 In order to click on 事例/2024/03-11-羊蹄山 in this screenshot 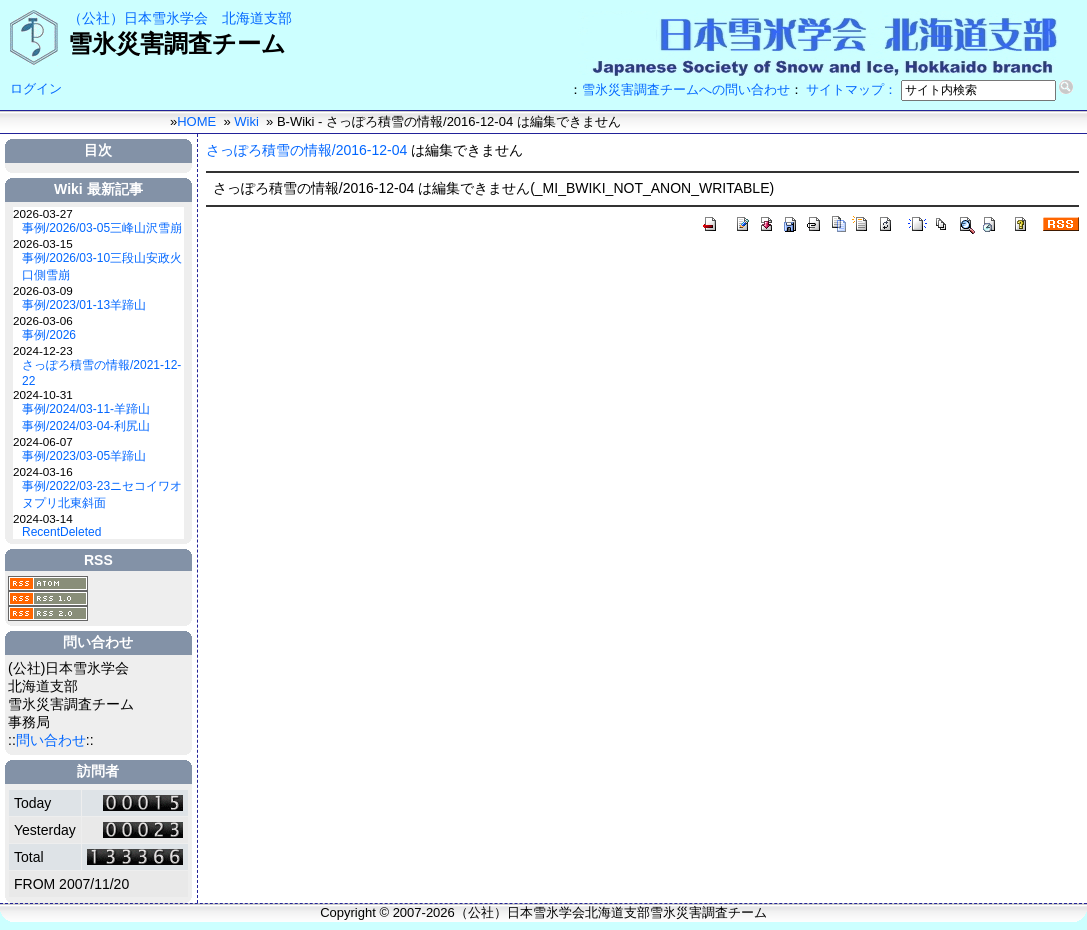, I will do `click(86, 409)`.